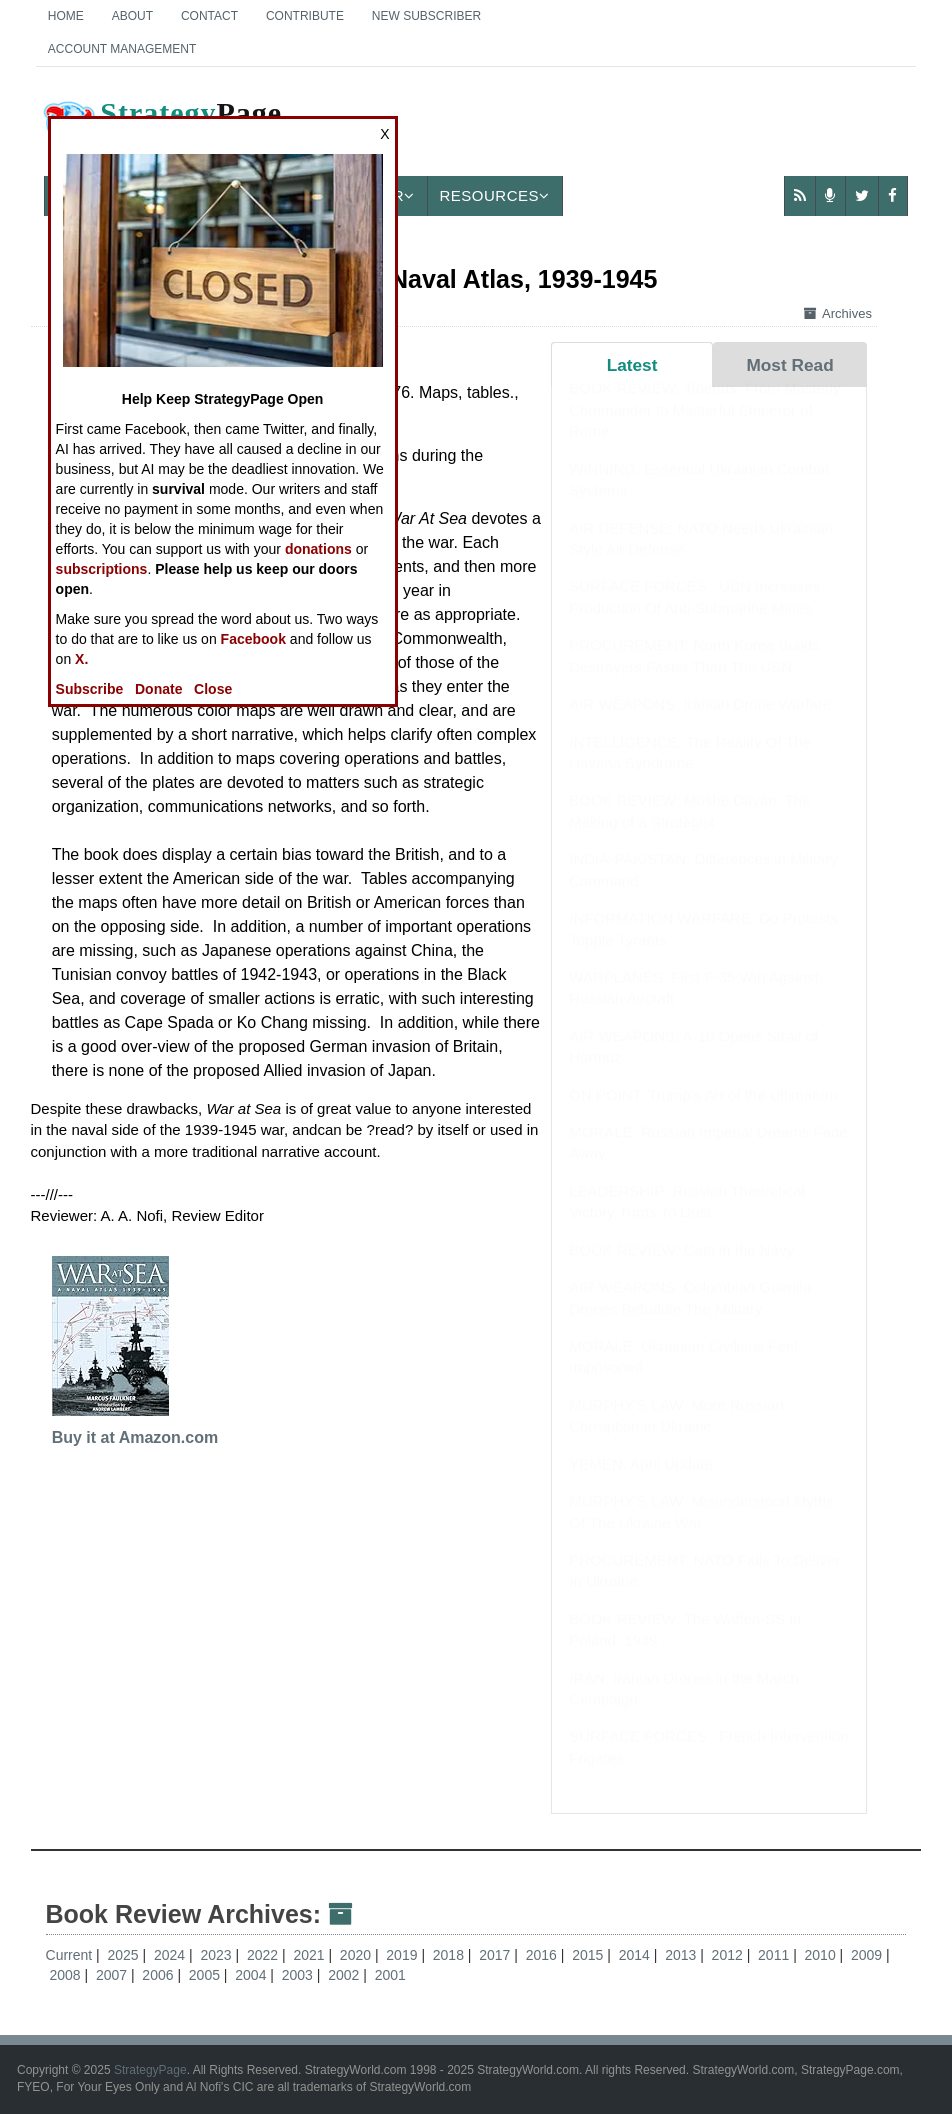  What do you see at coordinates (822, 1955) in the screenshot?
I see `2010` at bounding box center [822, 1955].